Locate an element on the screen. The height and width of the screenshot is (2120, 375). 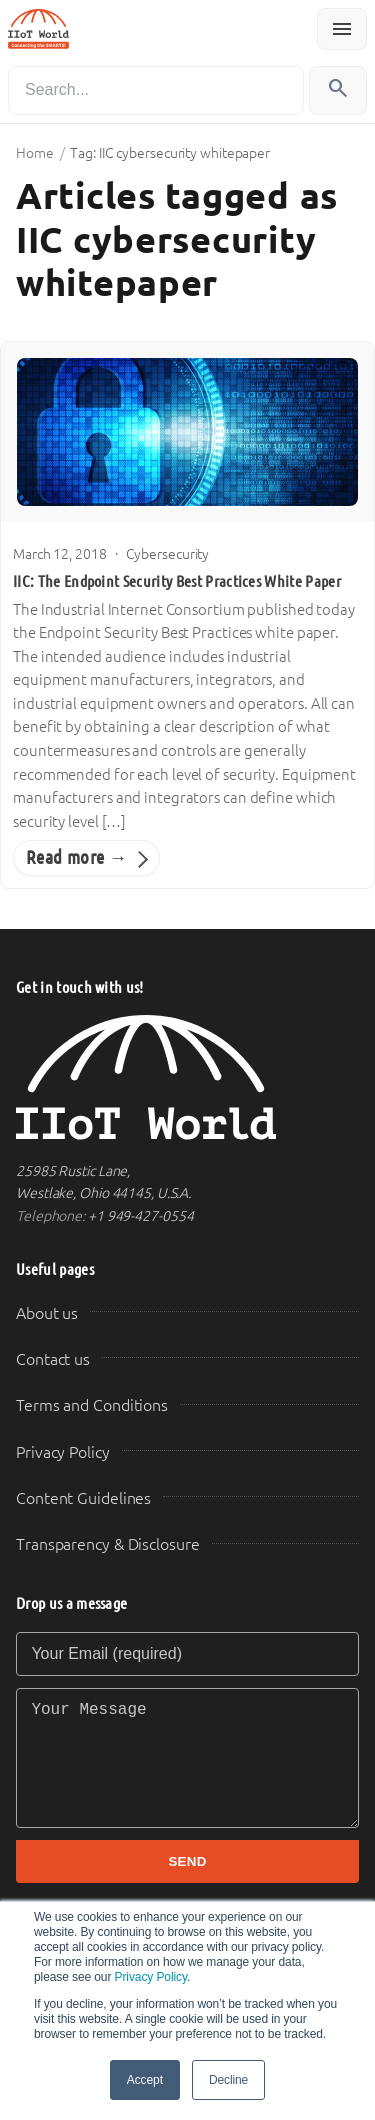
SEND is located at coordinates (187, 1861).